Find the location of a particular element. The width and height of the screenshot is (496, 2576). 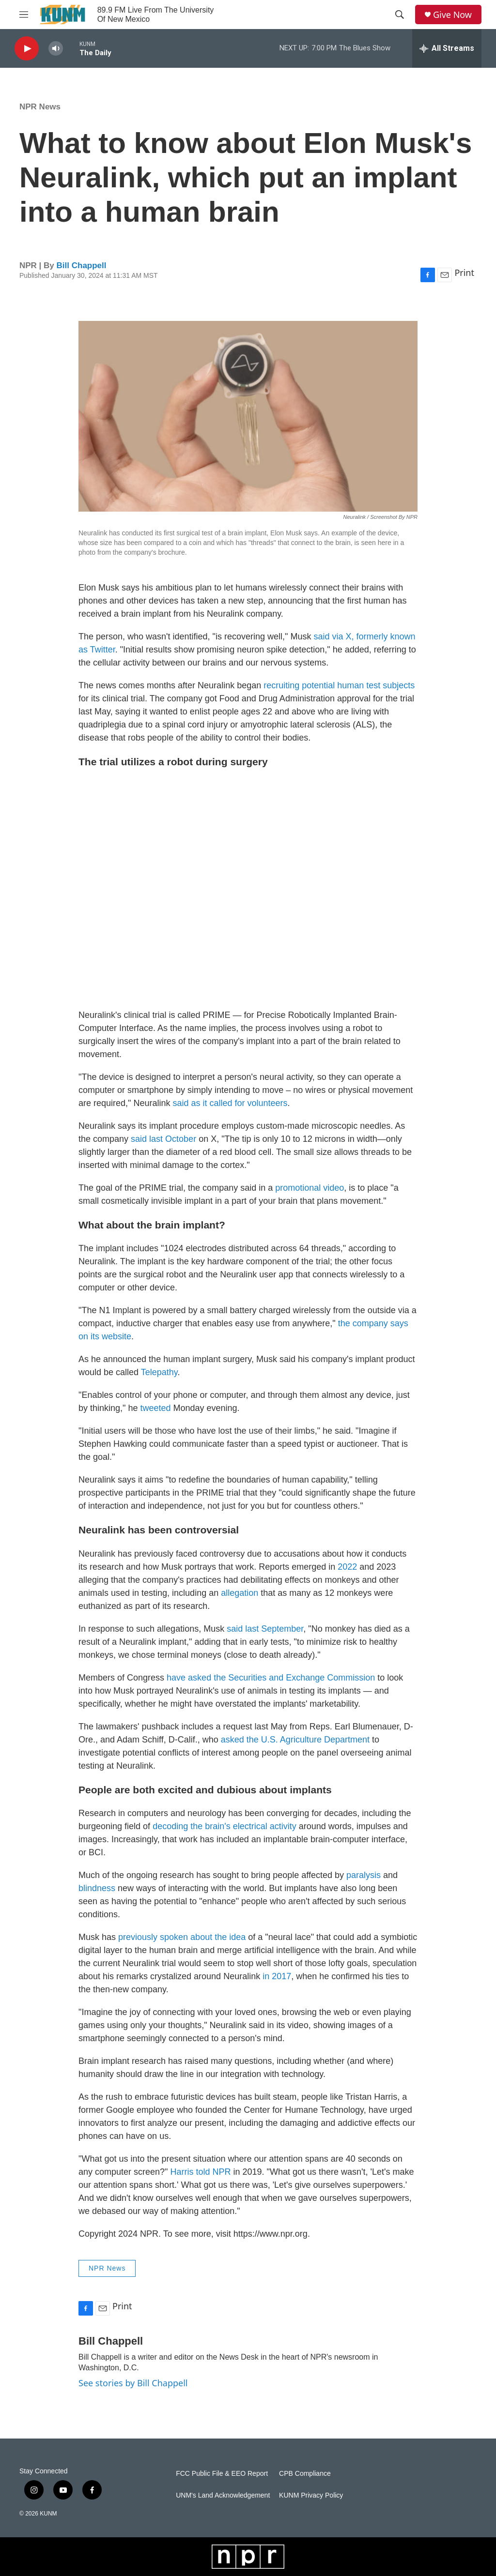

NPR News is located at coordinates (40, 106).